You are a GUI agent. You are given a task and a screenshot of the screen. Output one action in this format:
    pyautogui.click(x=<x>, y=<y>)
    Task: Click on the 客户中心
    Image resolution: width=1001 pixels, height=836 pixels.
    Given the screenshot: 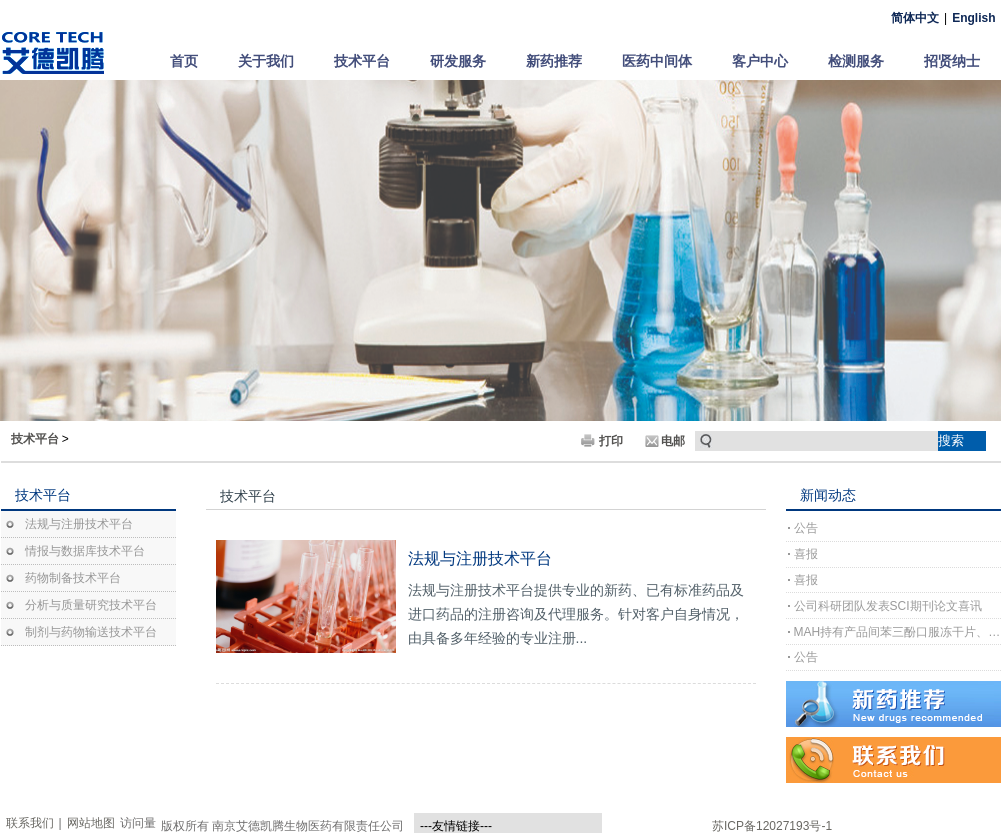 What is the action you would take?
    pyautogui.click(x=760, y=61)
    